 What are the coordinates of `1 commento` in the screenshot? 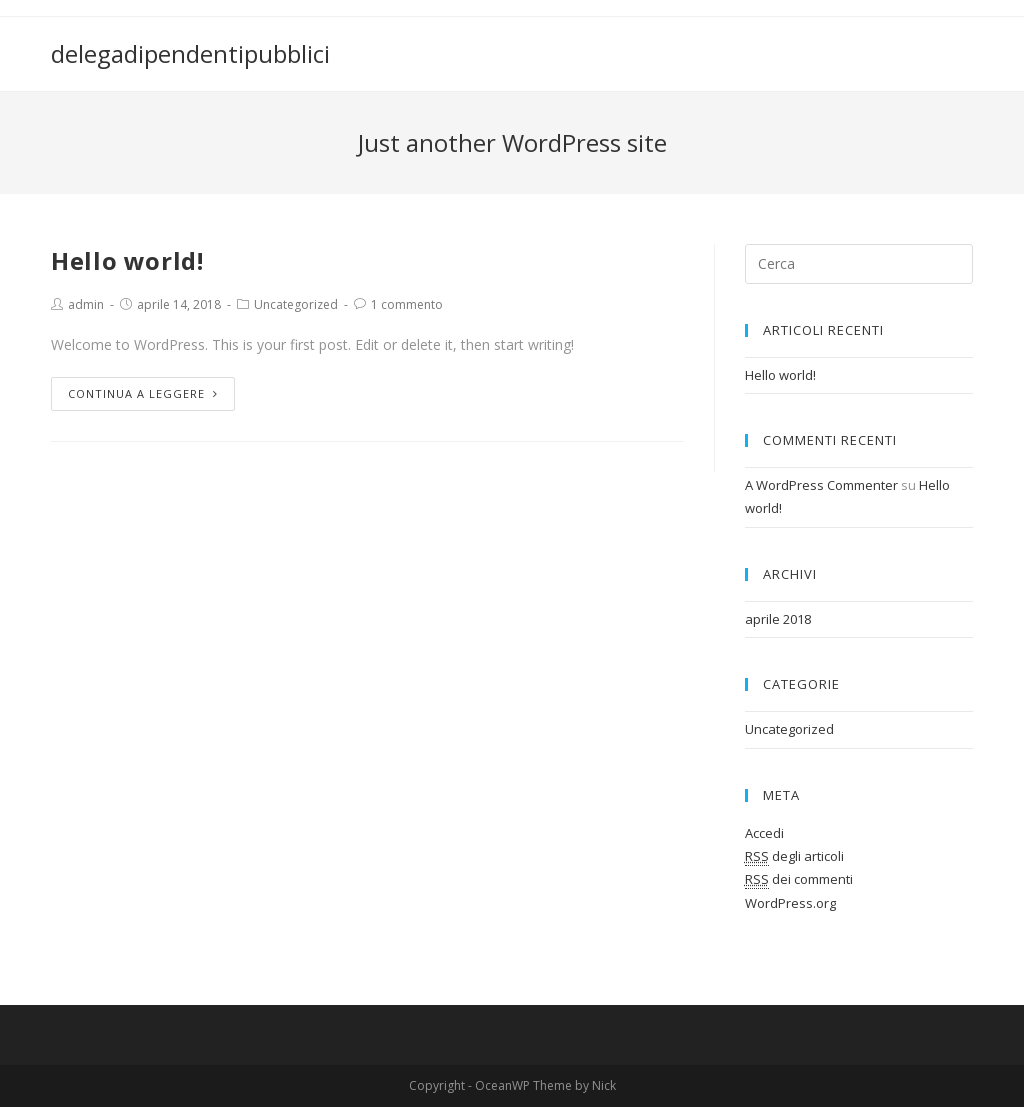 It's located at (407, 304).